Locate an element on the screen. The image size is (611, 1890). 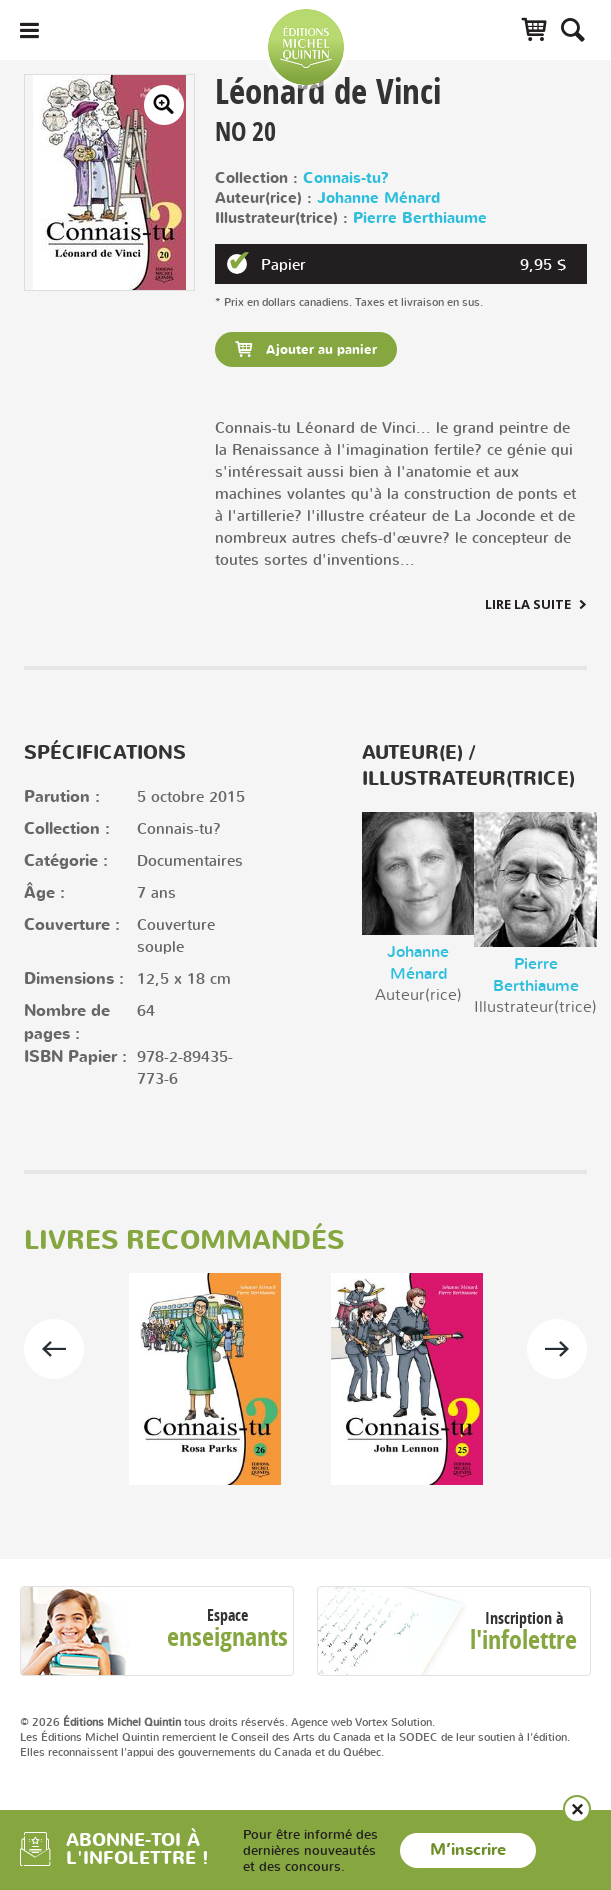
Pierre Berthiaume is located at coordinates (420, 218).